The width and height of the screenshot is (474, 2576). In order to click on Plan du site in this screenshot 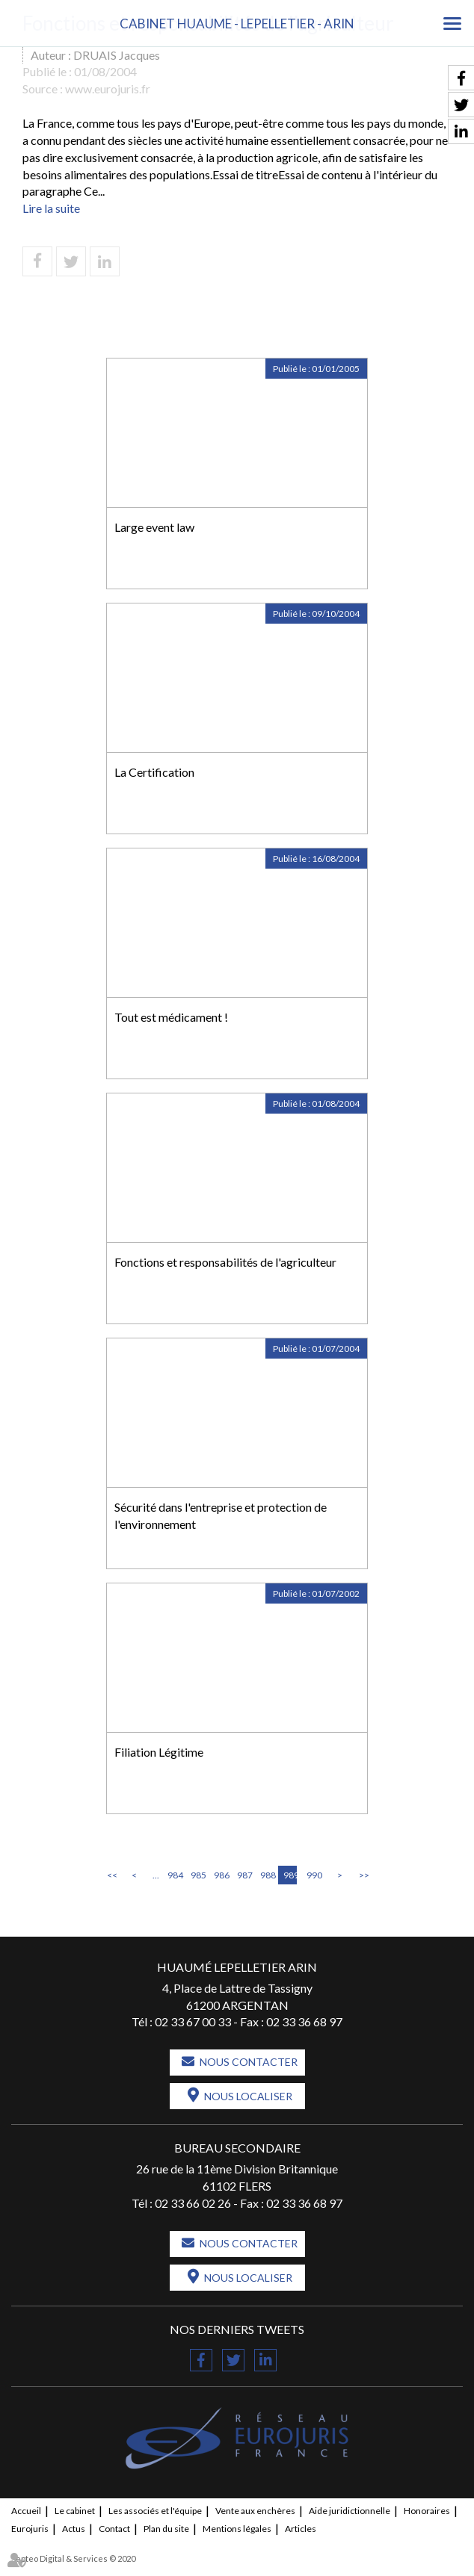, I will do `click(166, 2528)`.